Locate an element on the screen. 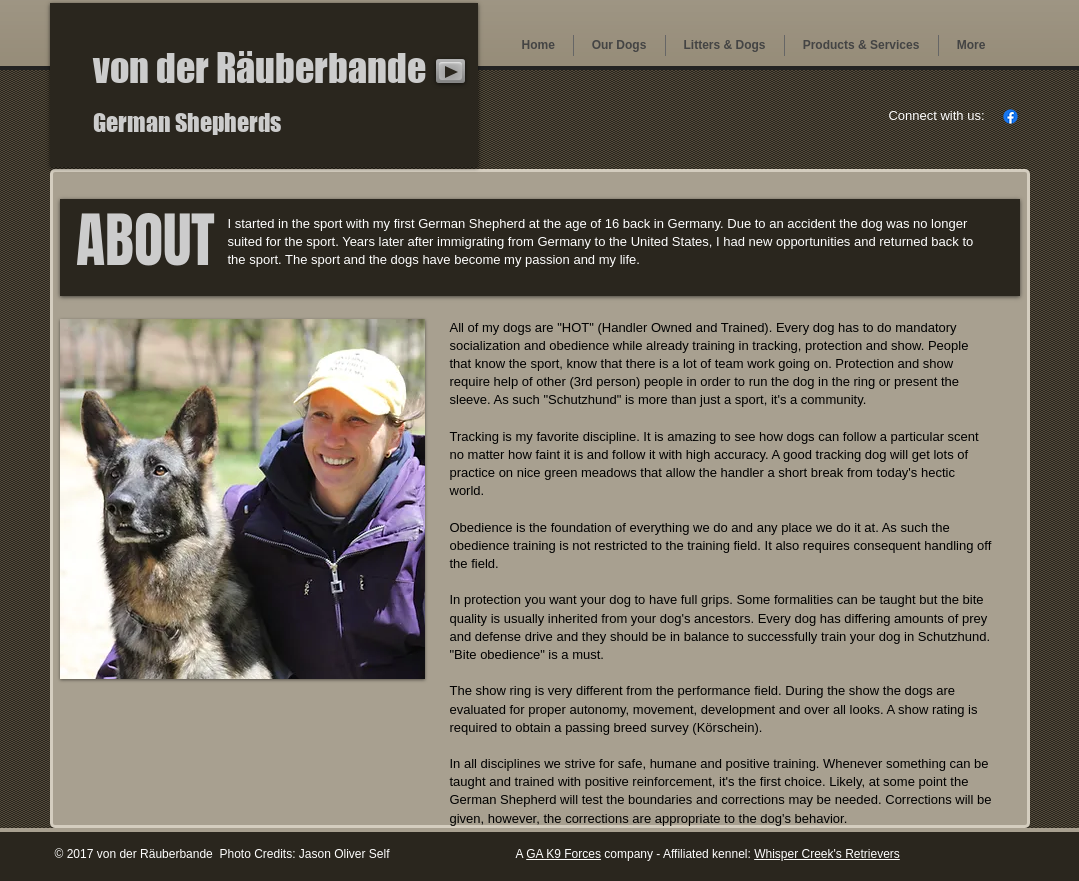 The width and height of the screenshot is (1079, 881). [Facebook] is located at coordinates (1010, 116).